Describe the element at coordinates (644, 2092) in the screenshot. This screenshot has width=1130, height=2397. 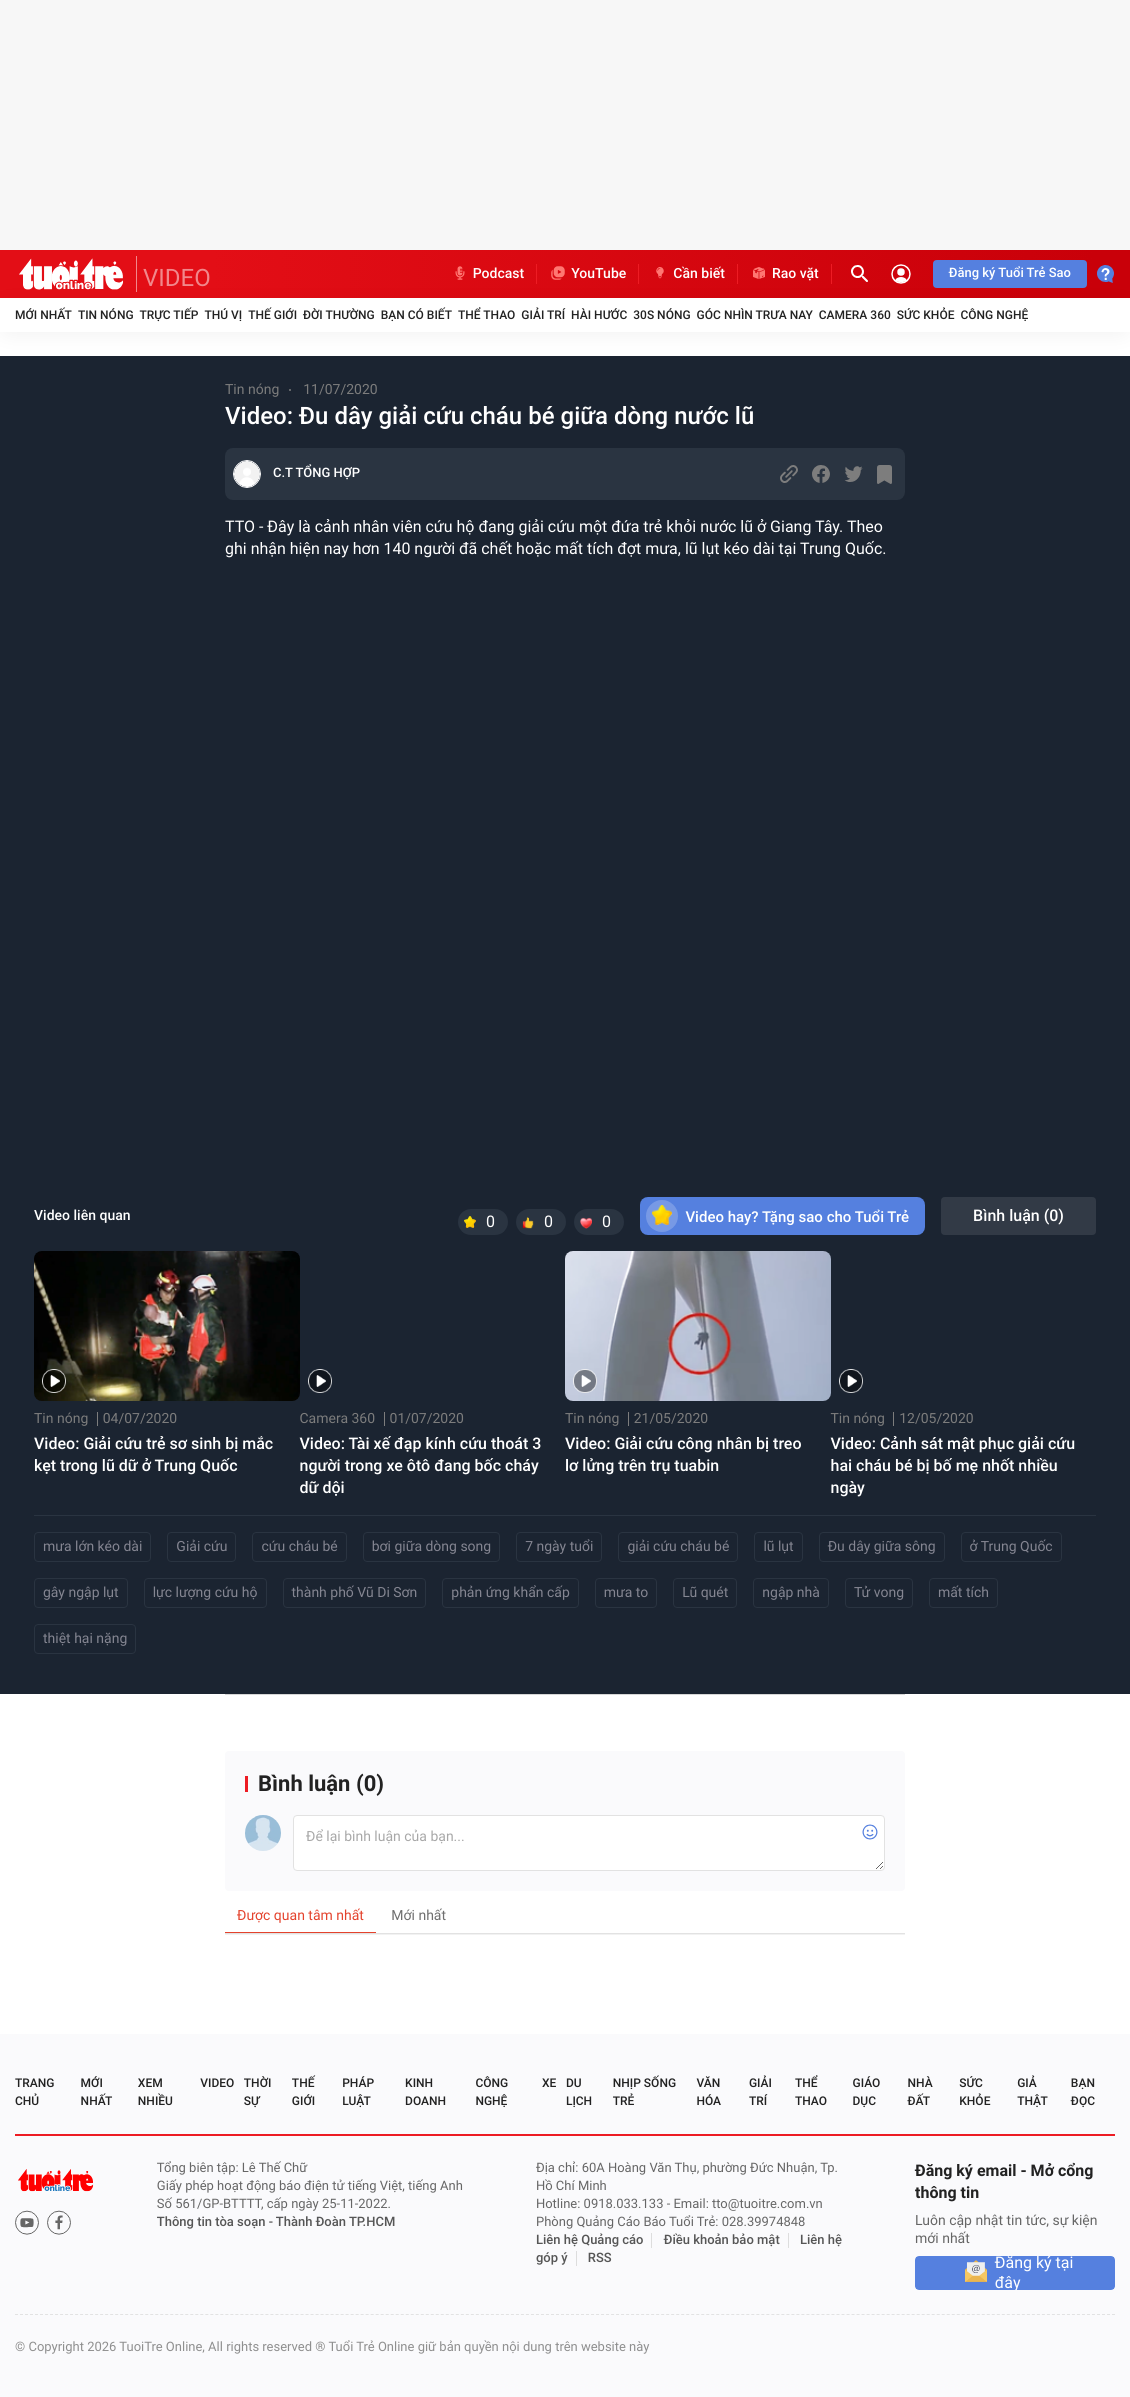
I see `Nhịp sống trẻ` at that location.